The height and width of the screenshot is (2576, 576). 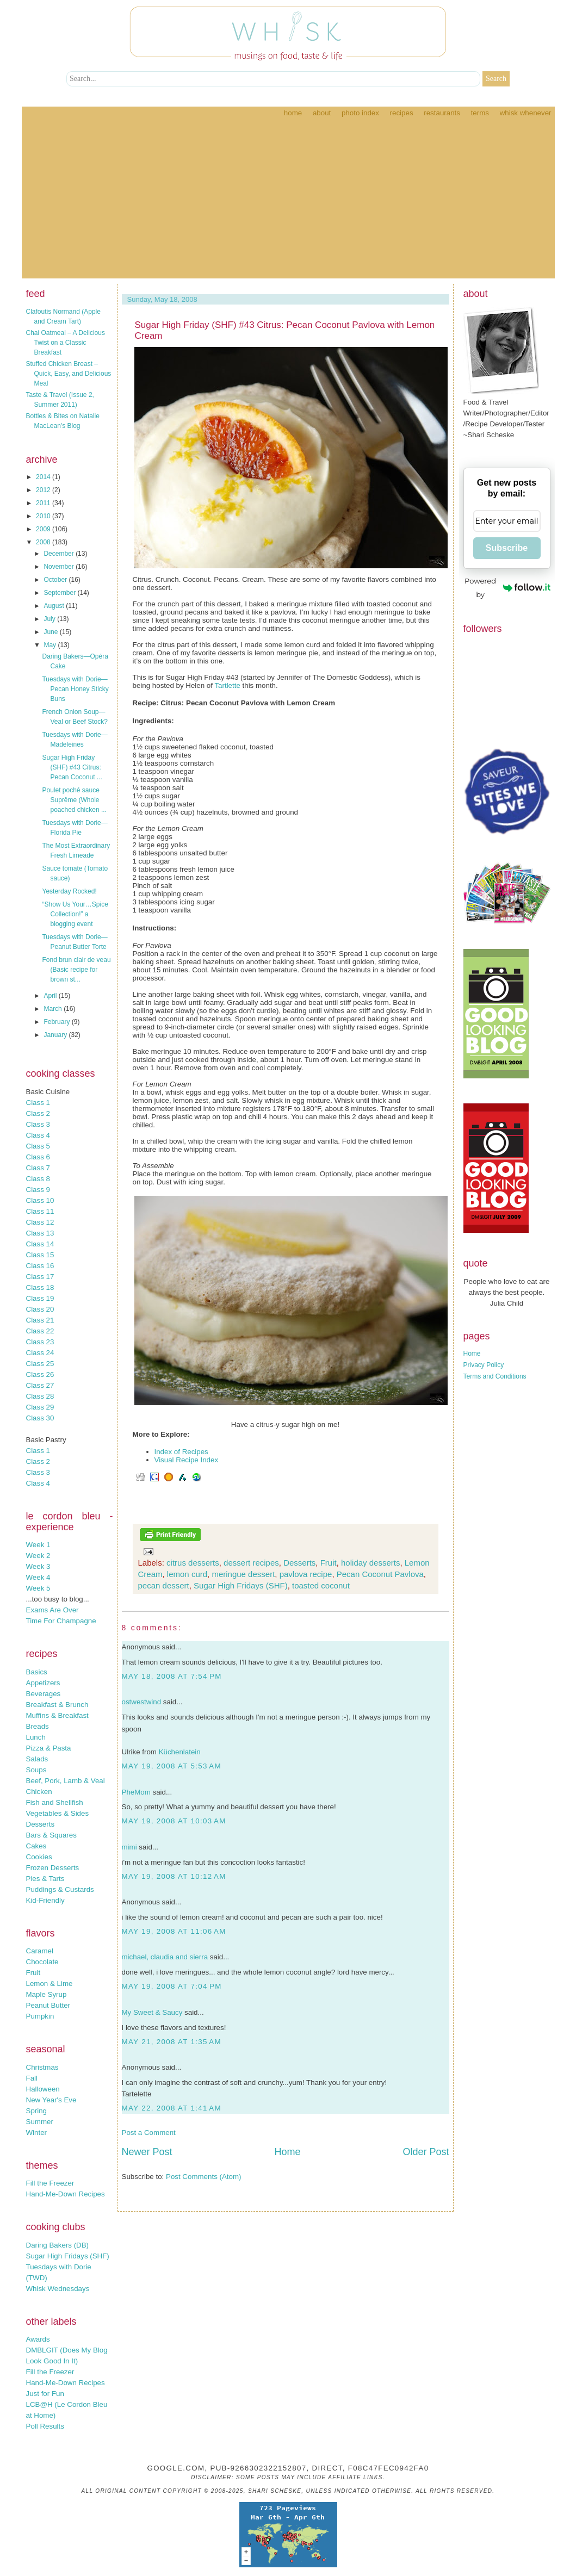 I want to click on Tuesdays with Dorie—Pecan Honey Sticky Buns, so click(x=75, y=689).